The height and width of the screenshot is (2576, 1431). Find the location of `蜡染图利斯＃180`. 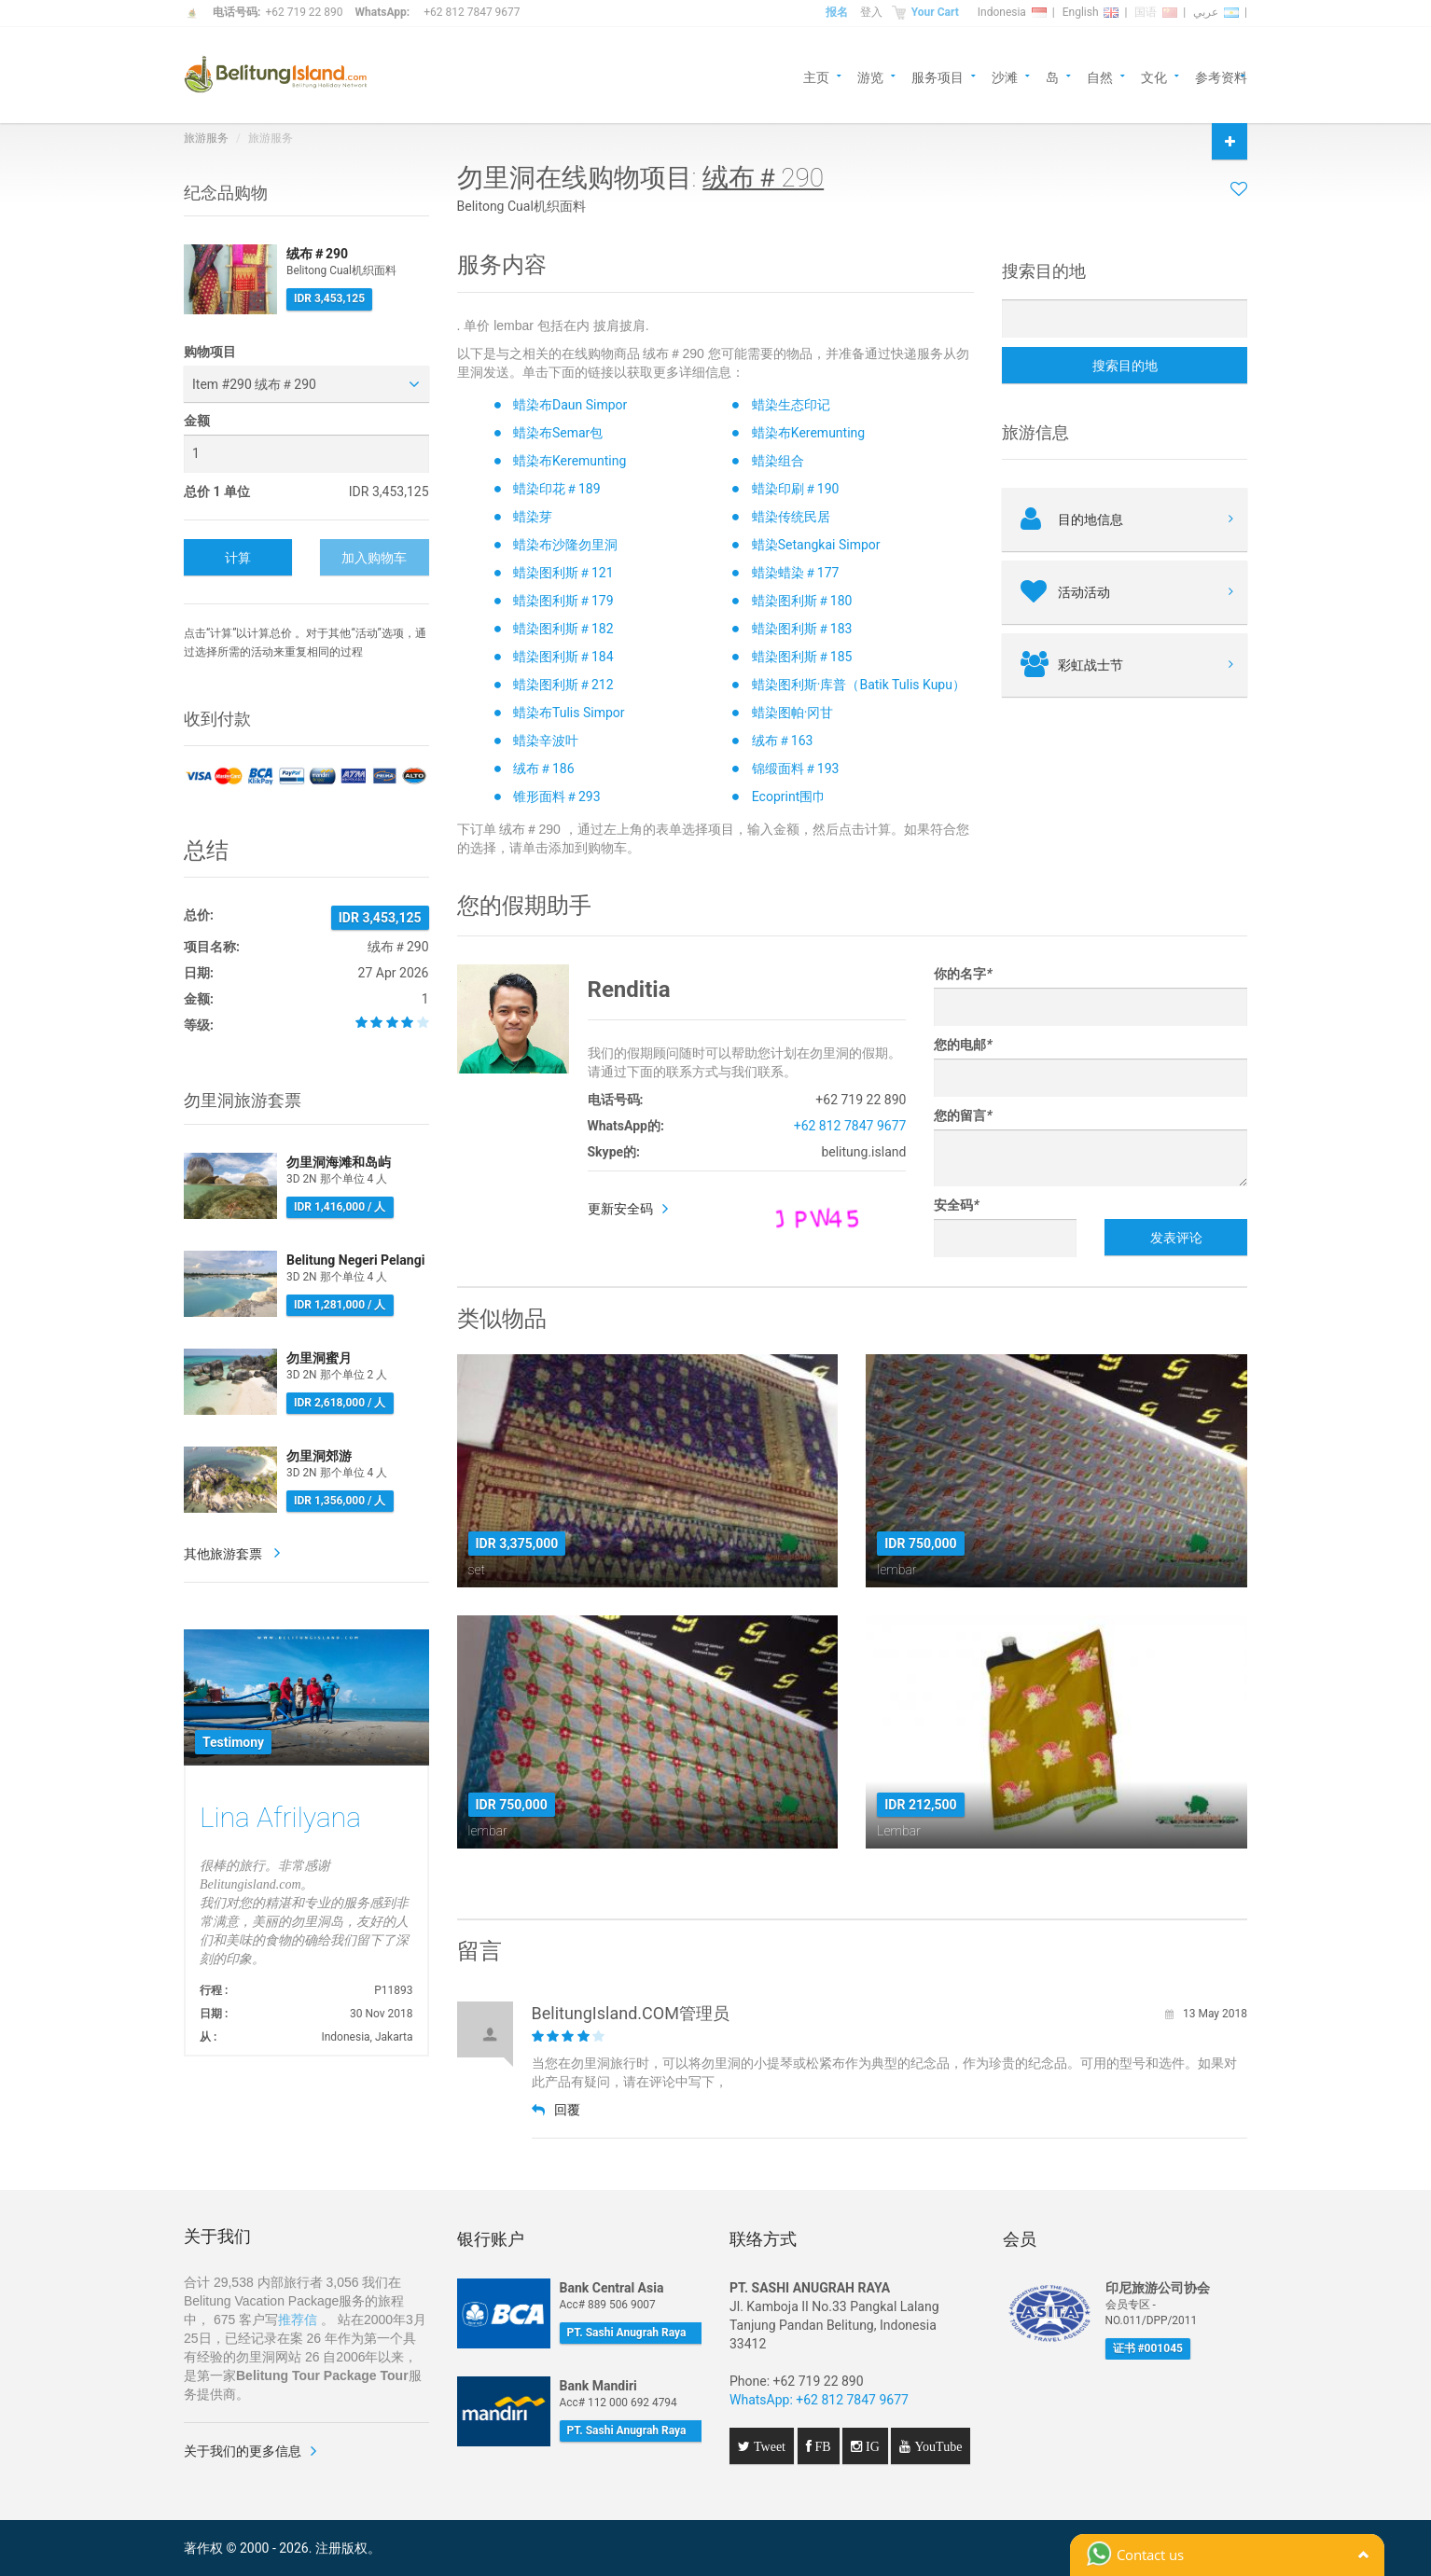

蜡染图利斯＃180 is located at coordinates (802, 600).